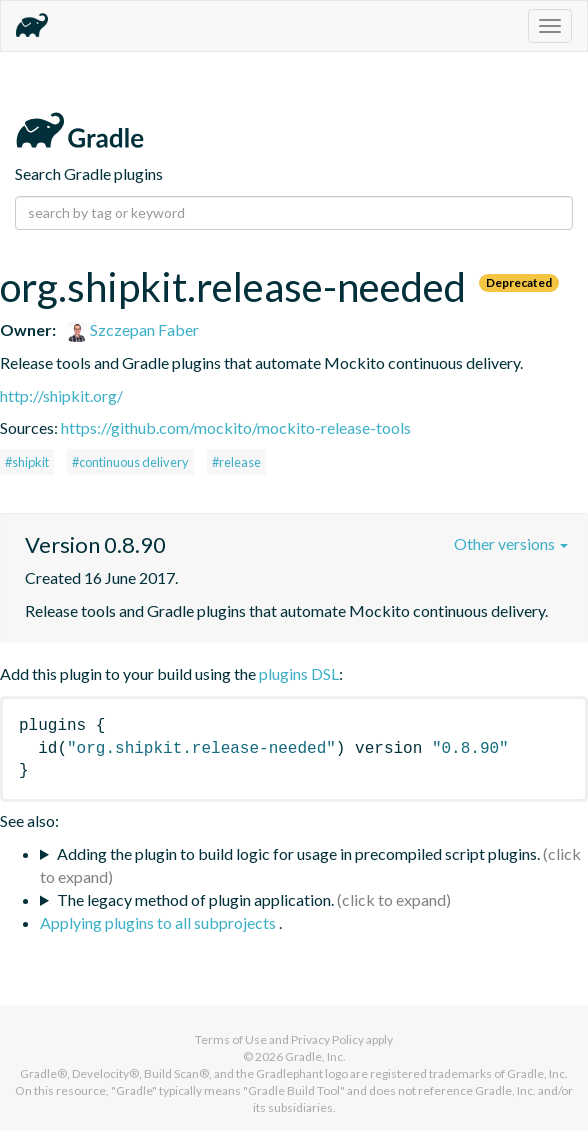  What do you see at coordinates (159, 922) in the screenshot?
I see `Applying plugins to all subprojects` at bounding box center [159, 922].